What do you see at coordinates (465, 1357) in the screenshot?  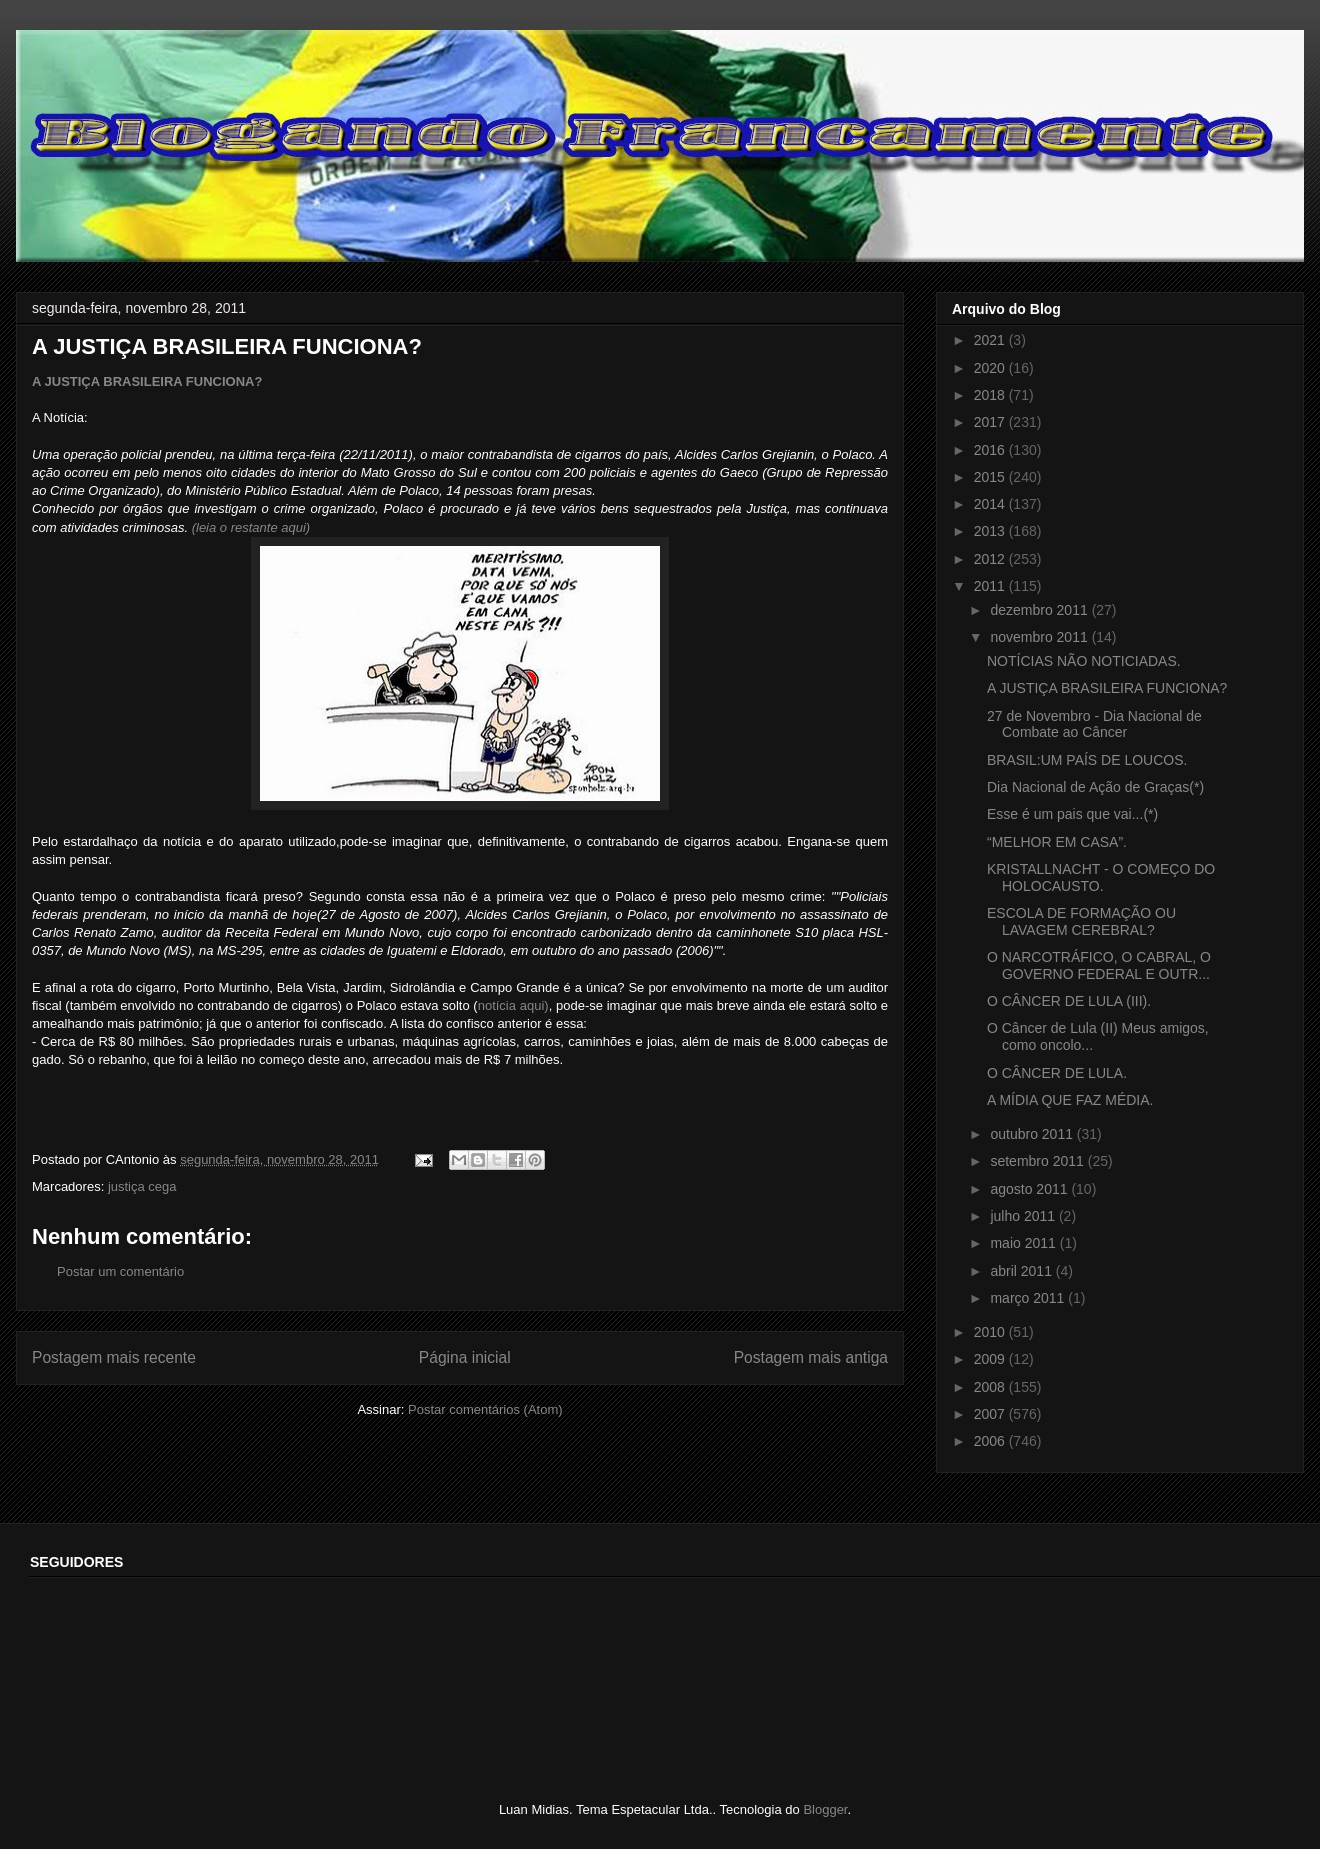 I see `Página inicial` at bounding box center [465, 1357].